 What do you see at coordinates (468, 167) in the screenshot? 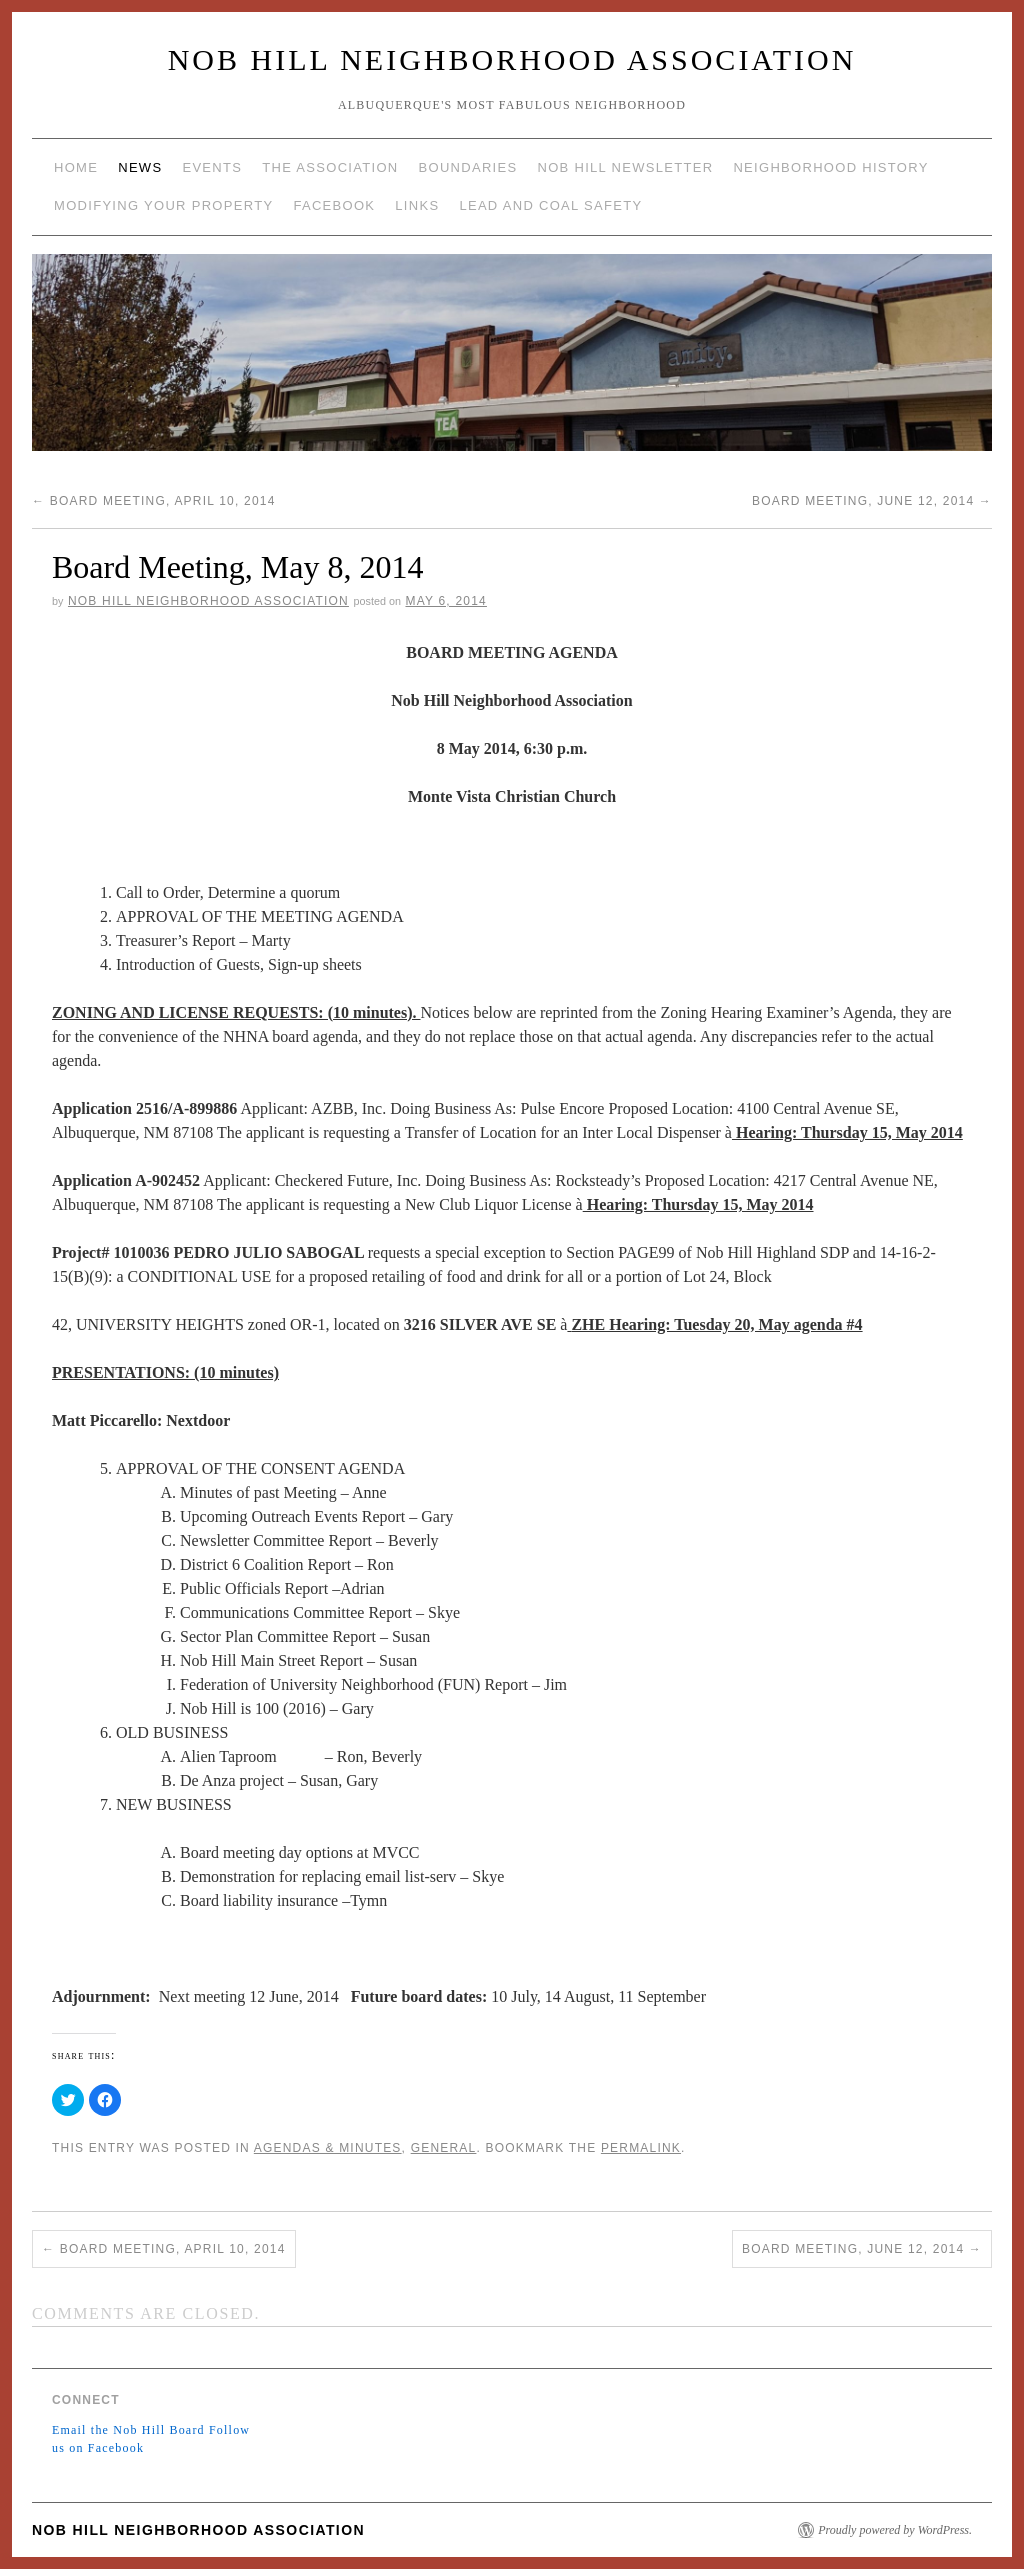
I see `Boundaries` at bounding box center [468, 167].